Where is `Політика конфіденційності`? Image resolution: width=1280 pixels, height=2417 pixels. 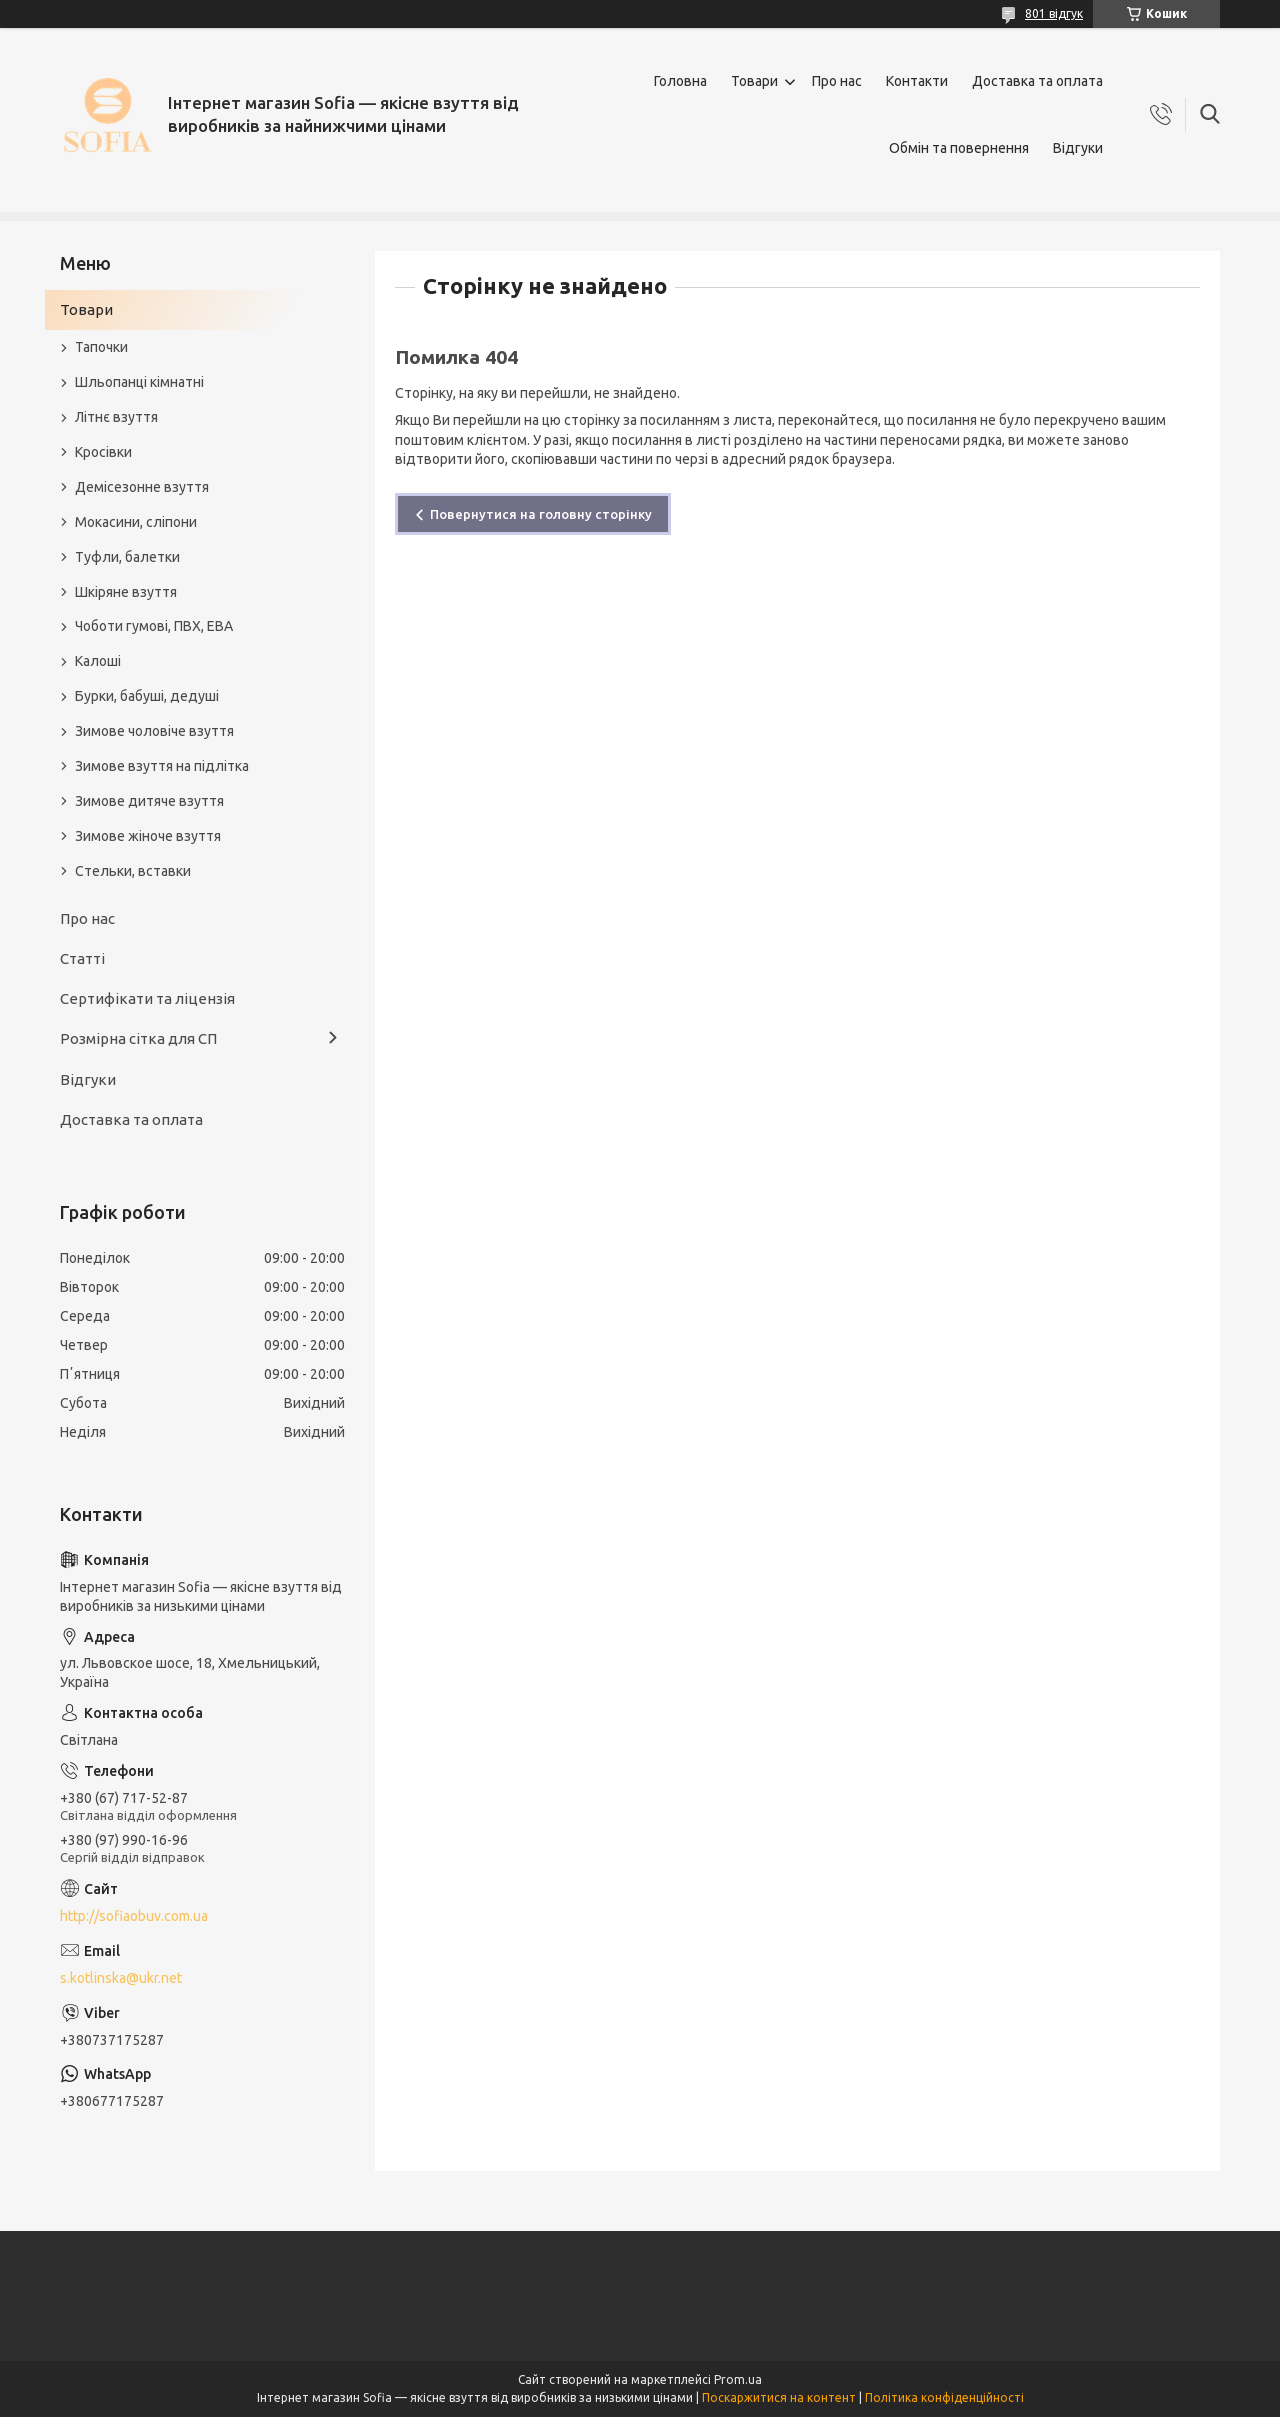 Політика конфіденційності is located at coordinates (944, 2397).